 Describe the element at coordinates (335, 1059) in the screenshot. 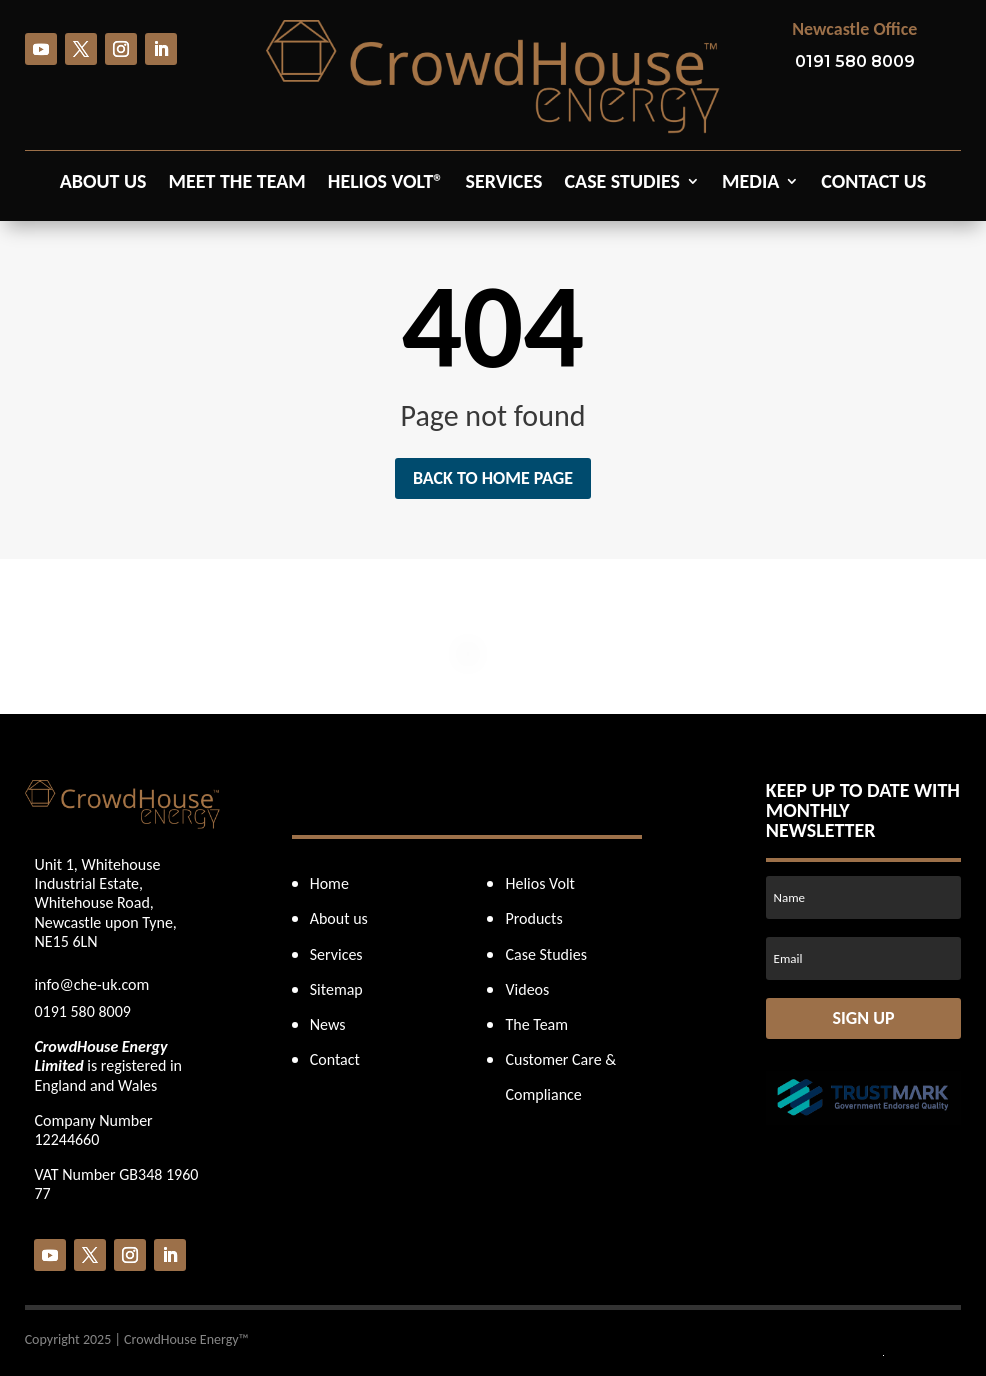

I see `Contact` at that location.